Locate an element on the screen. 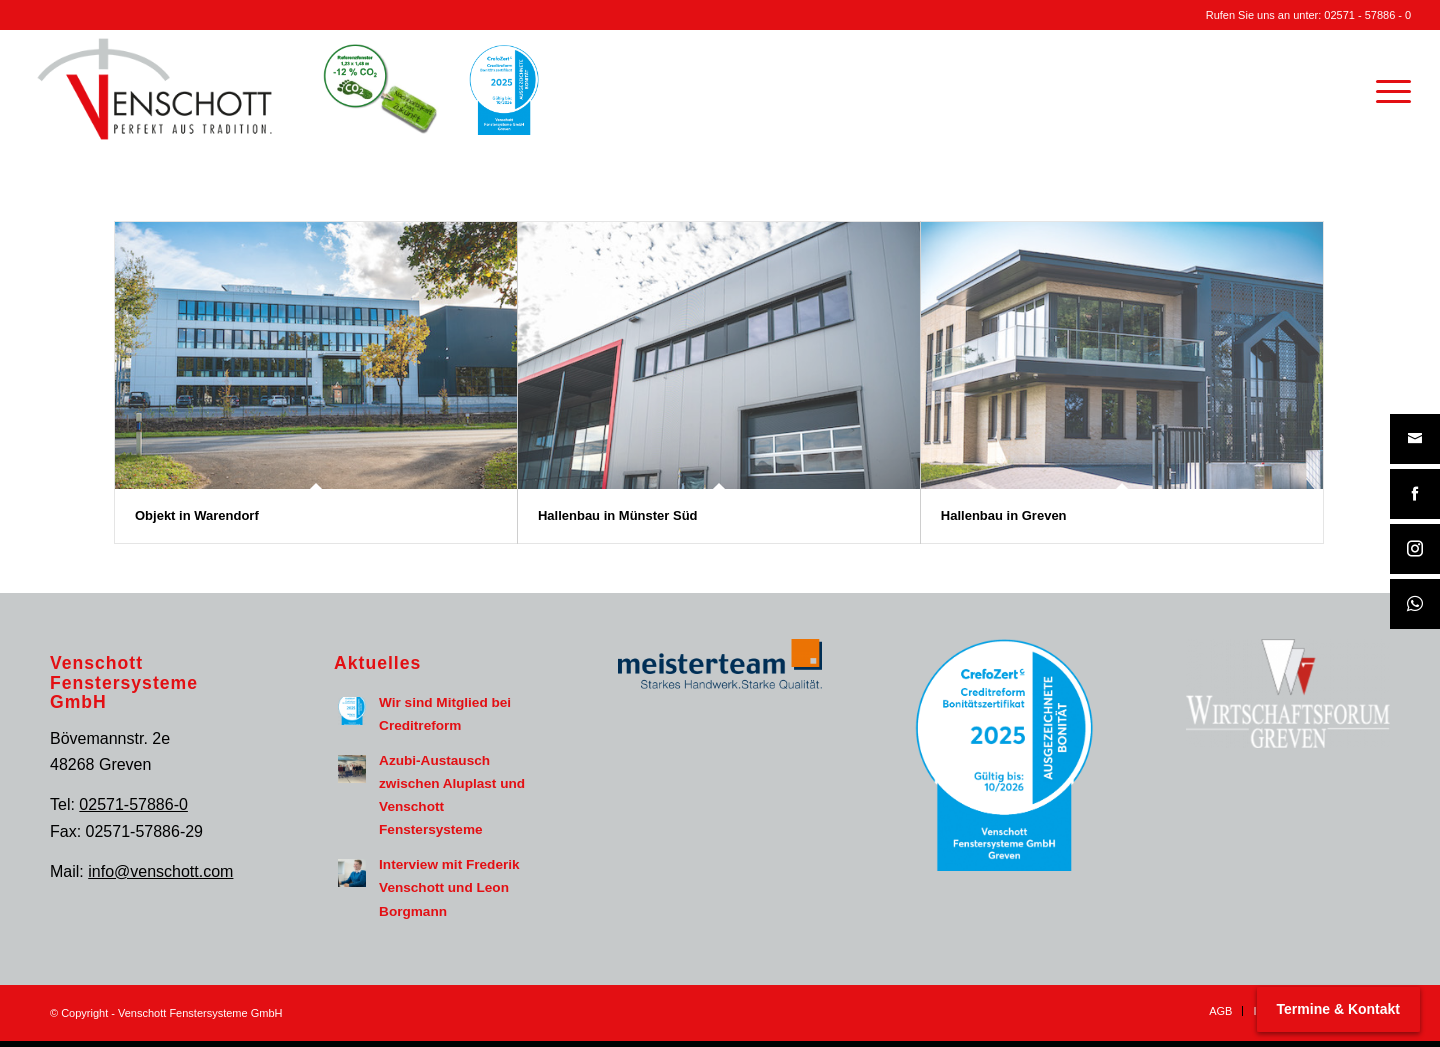 Image resolution: width=1440 pixels, height=1047 pixels. Hallenbau in Greven is located at coordinates (1004, 515).